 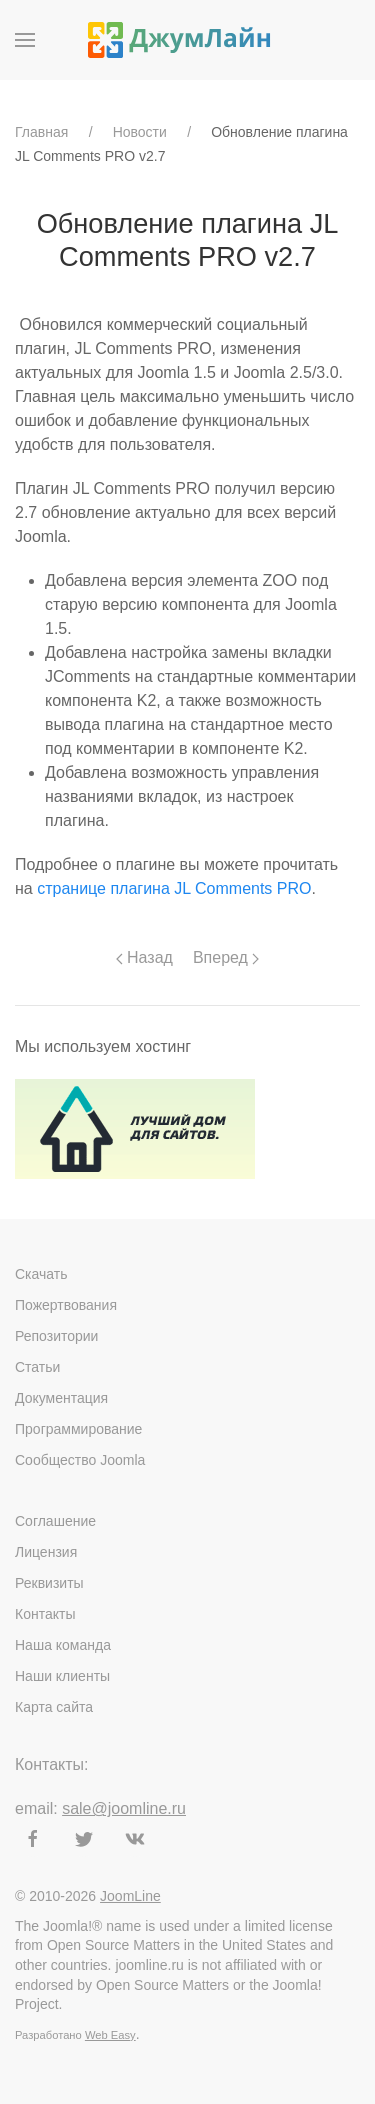 I want to click on Пожертвования, so click(x=66, y=1305).